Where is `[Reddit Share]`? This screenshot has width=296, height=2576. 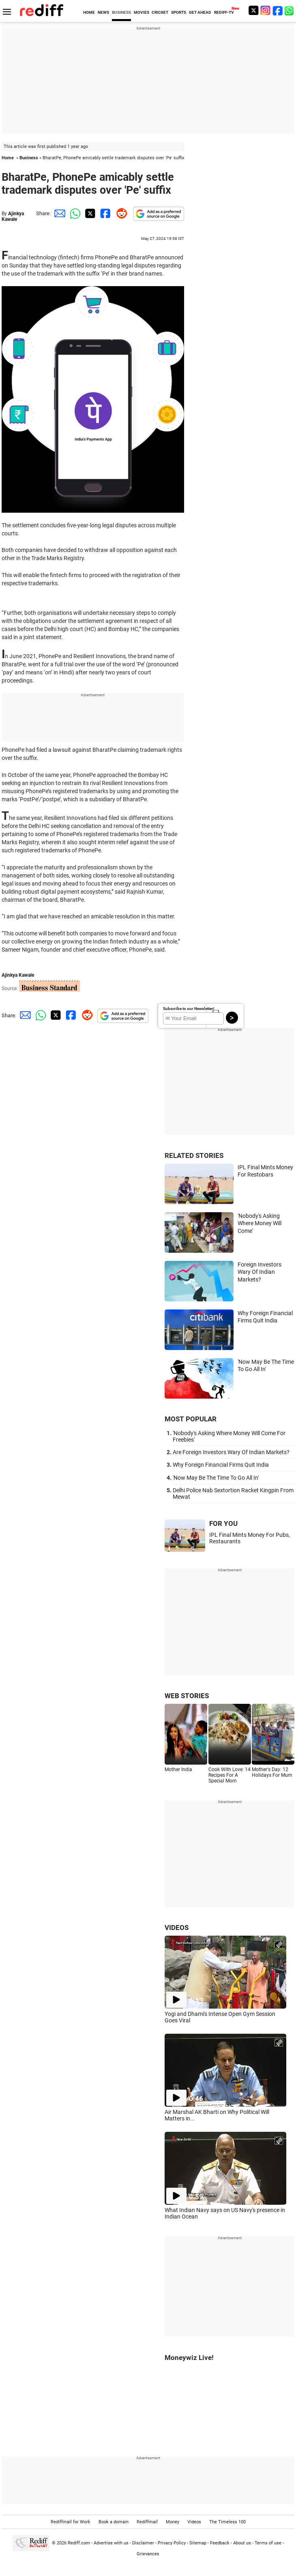 [Reddit Share] is located at coordinates (120, 213).